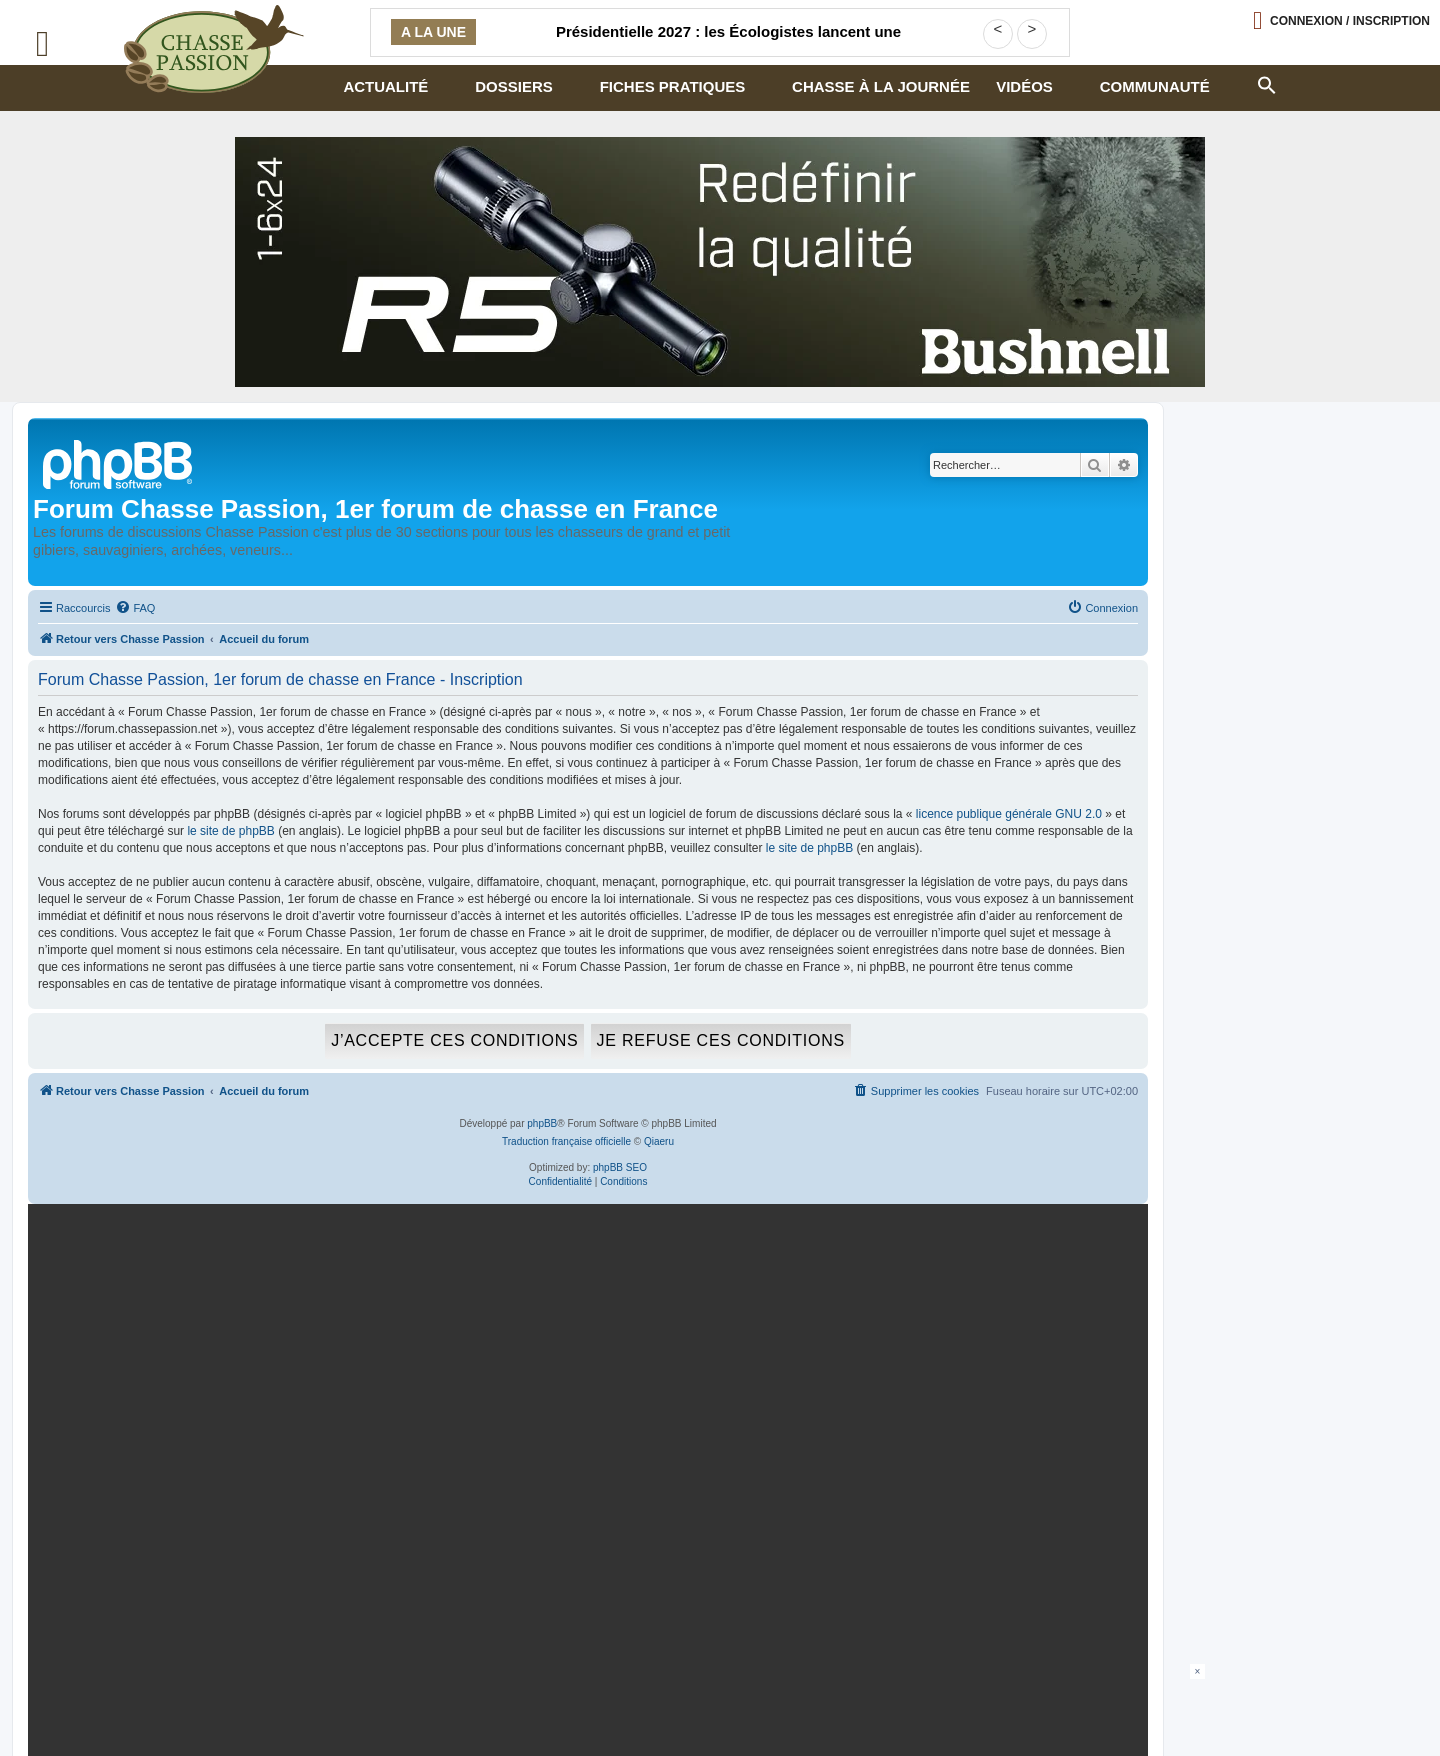 The image size is (1440, 1756). I want to click on [lunette], so click(720, 262).